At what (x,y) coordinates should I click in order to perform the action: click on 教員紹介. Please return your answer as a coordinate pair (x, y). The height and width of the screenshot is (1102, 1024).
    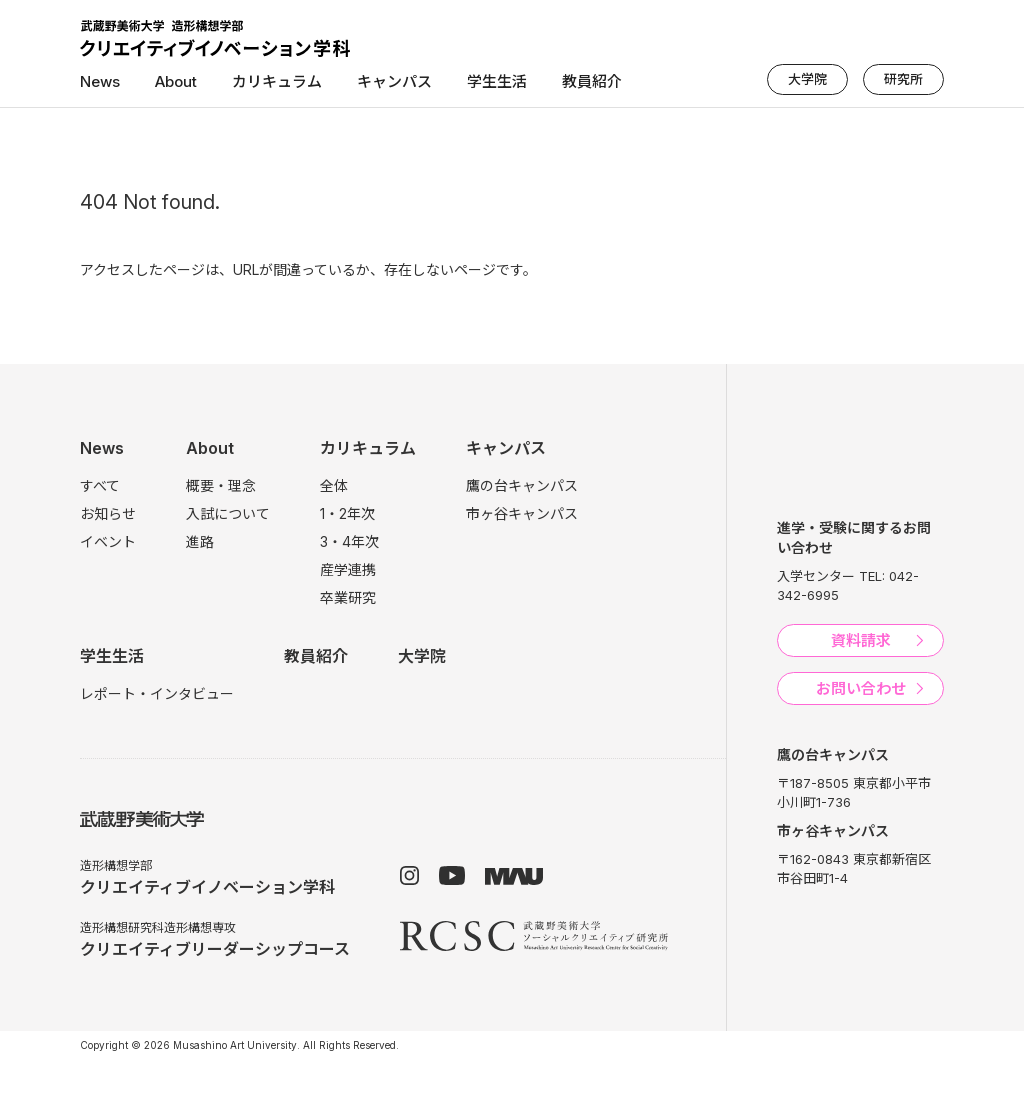
    Looking at the image, I should click on (592, 81).